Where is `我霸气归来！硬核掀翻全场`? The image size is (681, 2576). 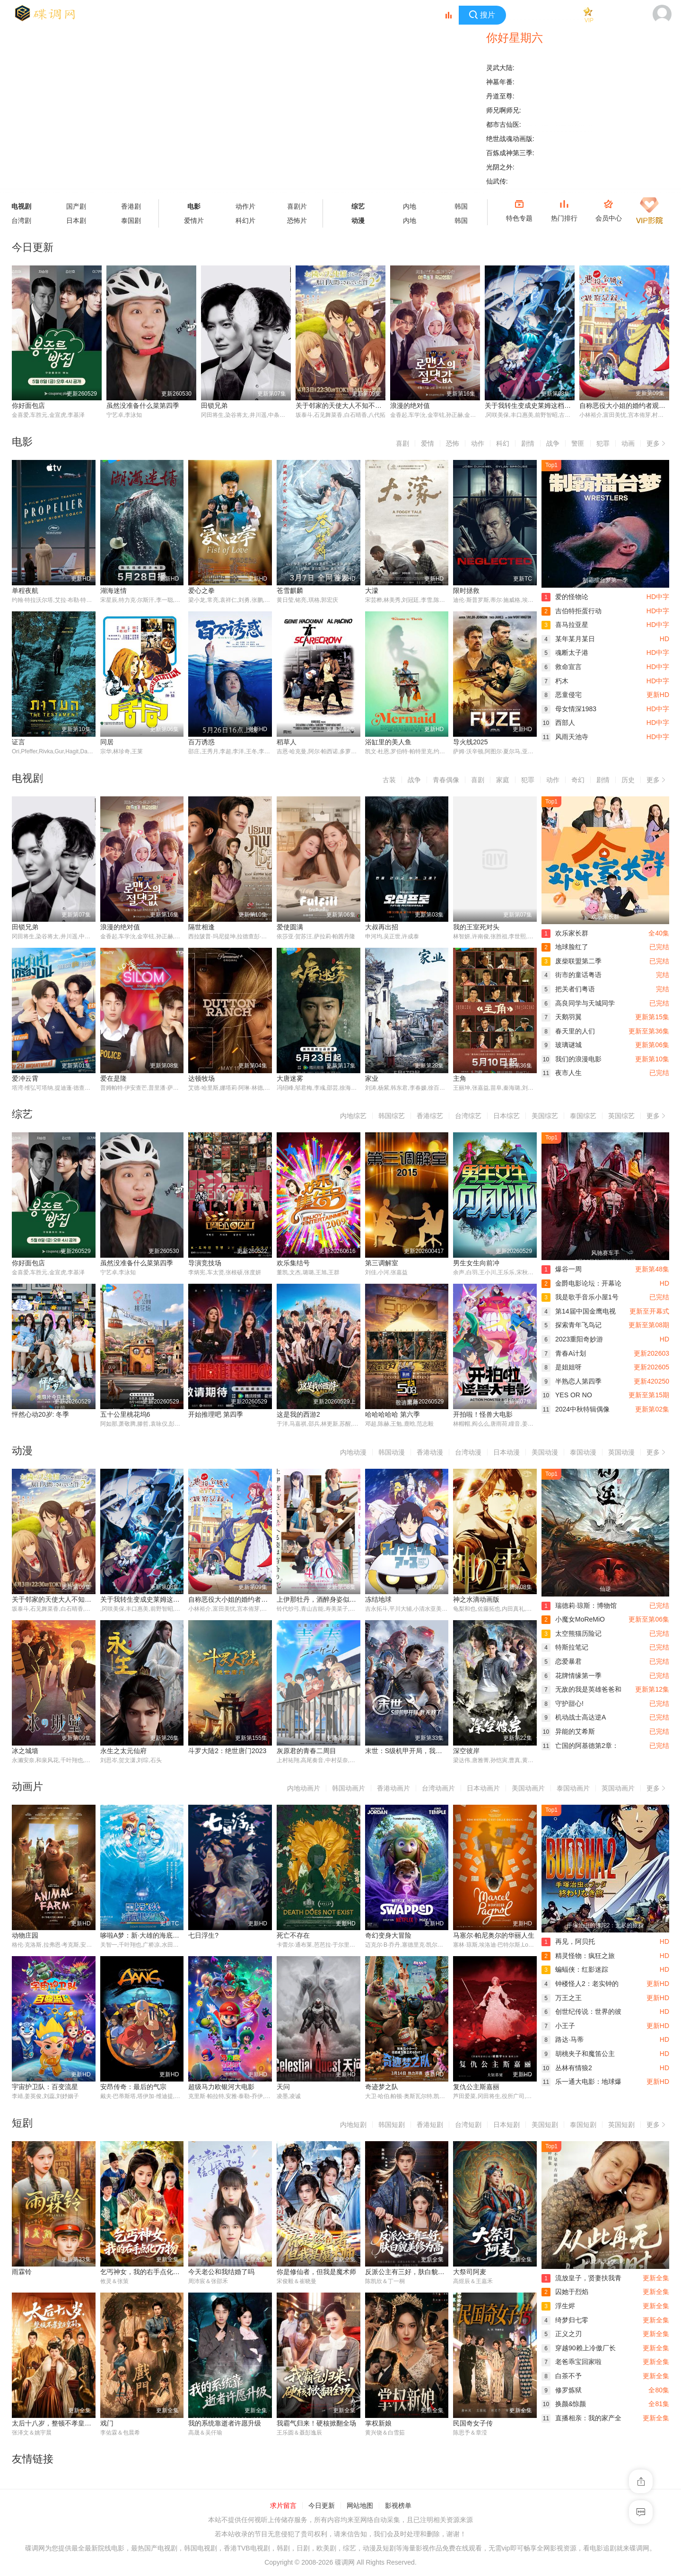 我霸气归来！硬核掀翻全场 is located at coordinates (316, 2424).